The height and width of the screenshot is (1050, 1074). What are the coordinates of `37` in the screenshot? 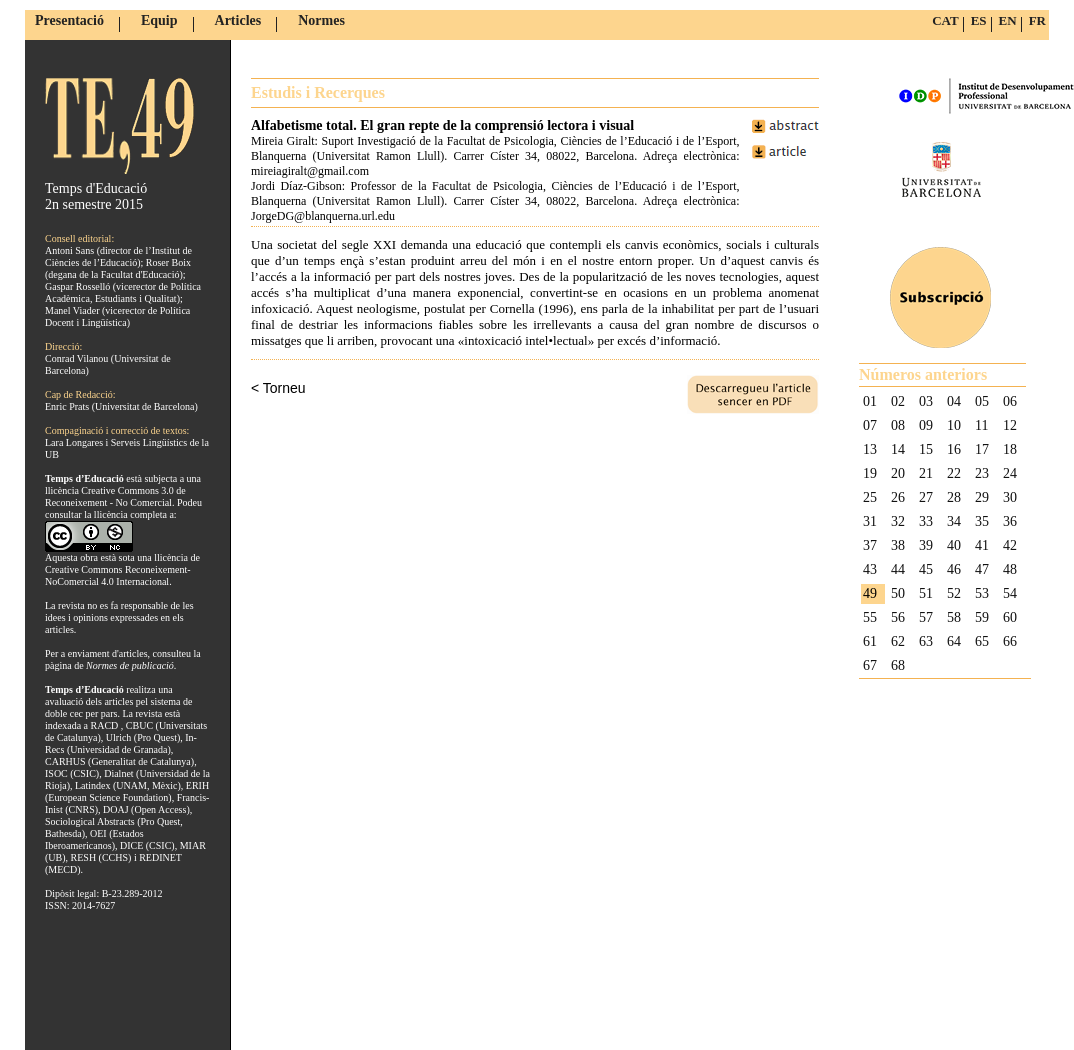 It's located at (870, 545).